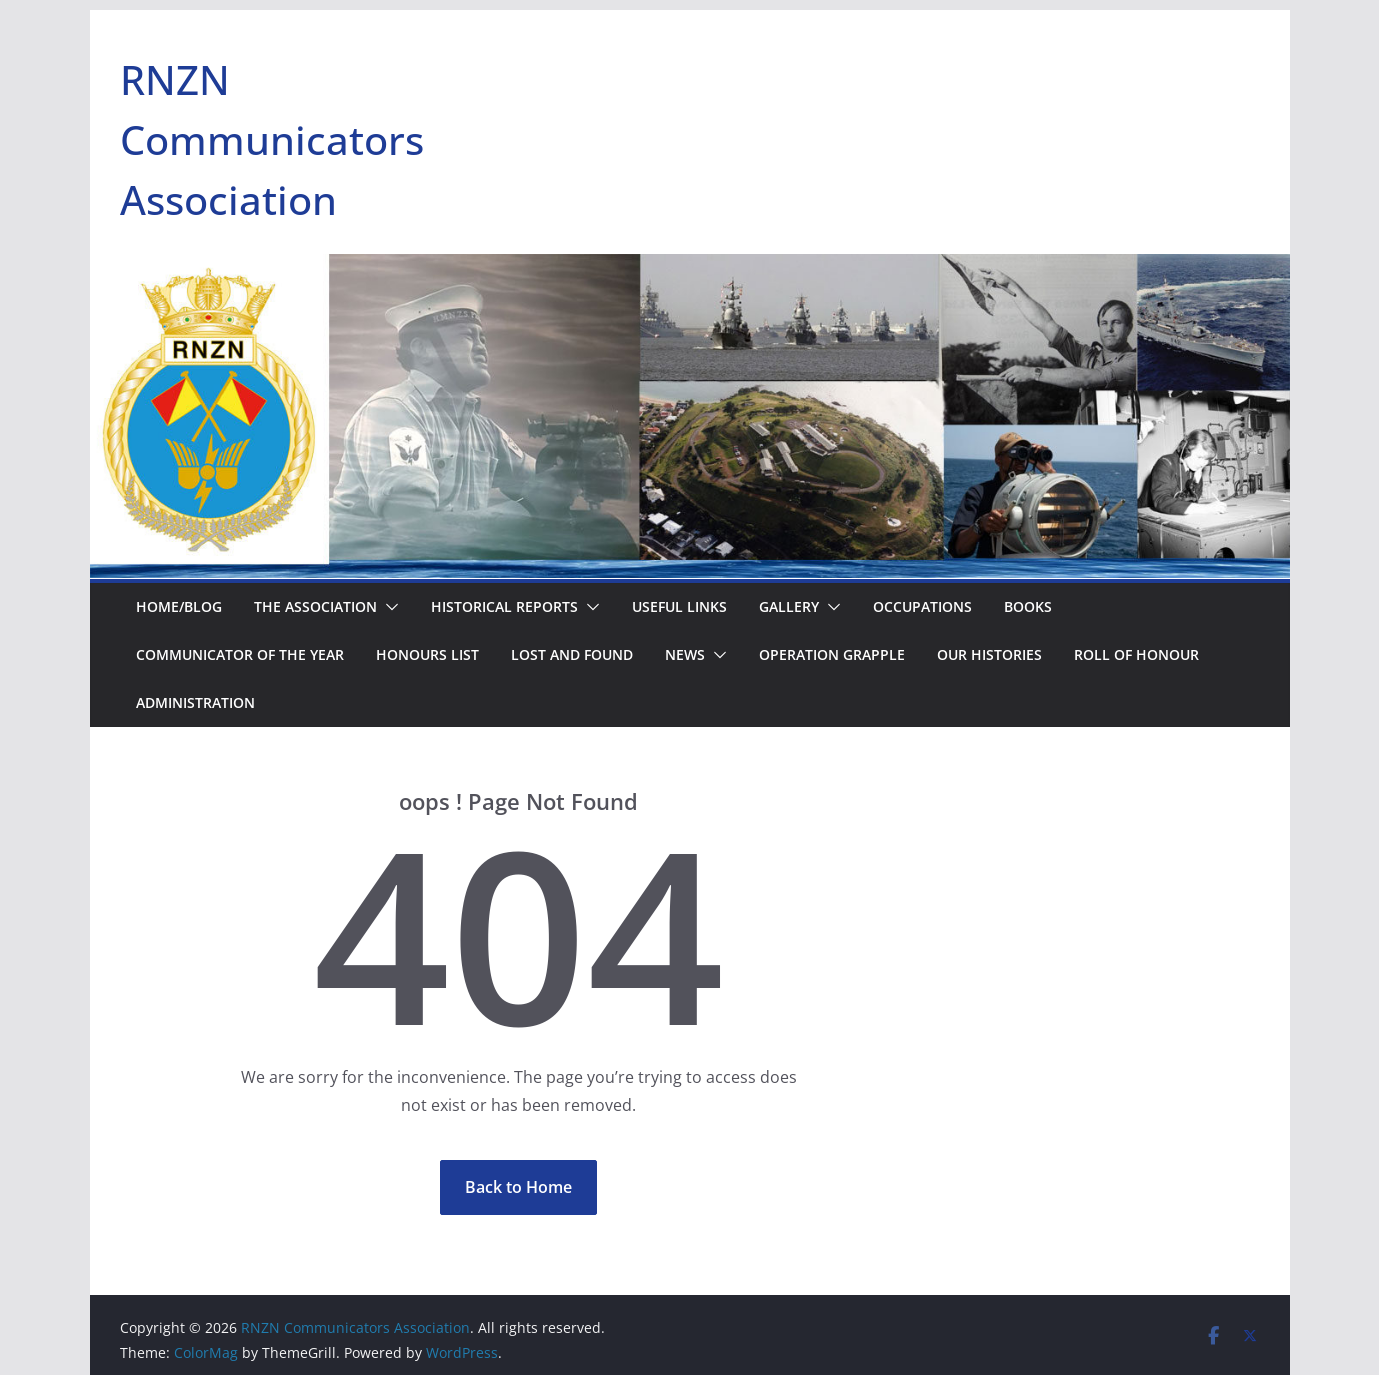 The width and height of the screenshot is (1379, 1375). Describe the element at coordinates (922, 606) in the screenshot. I see `Occupations` at that location.